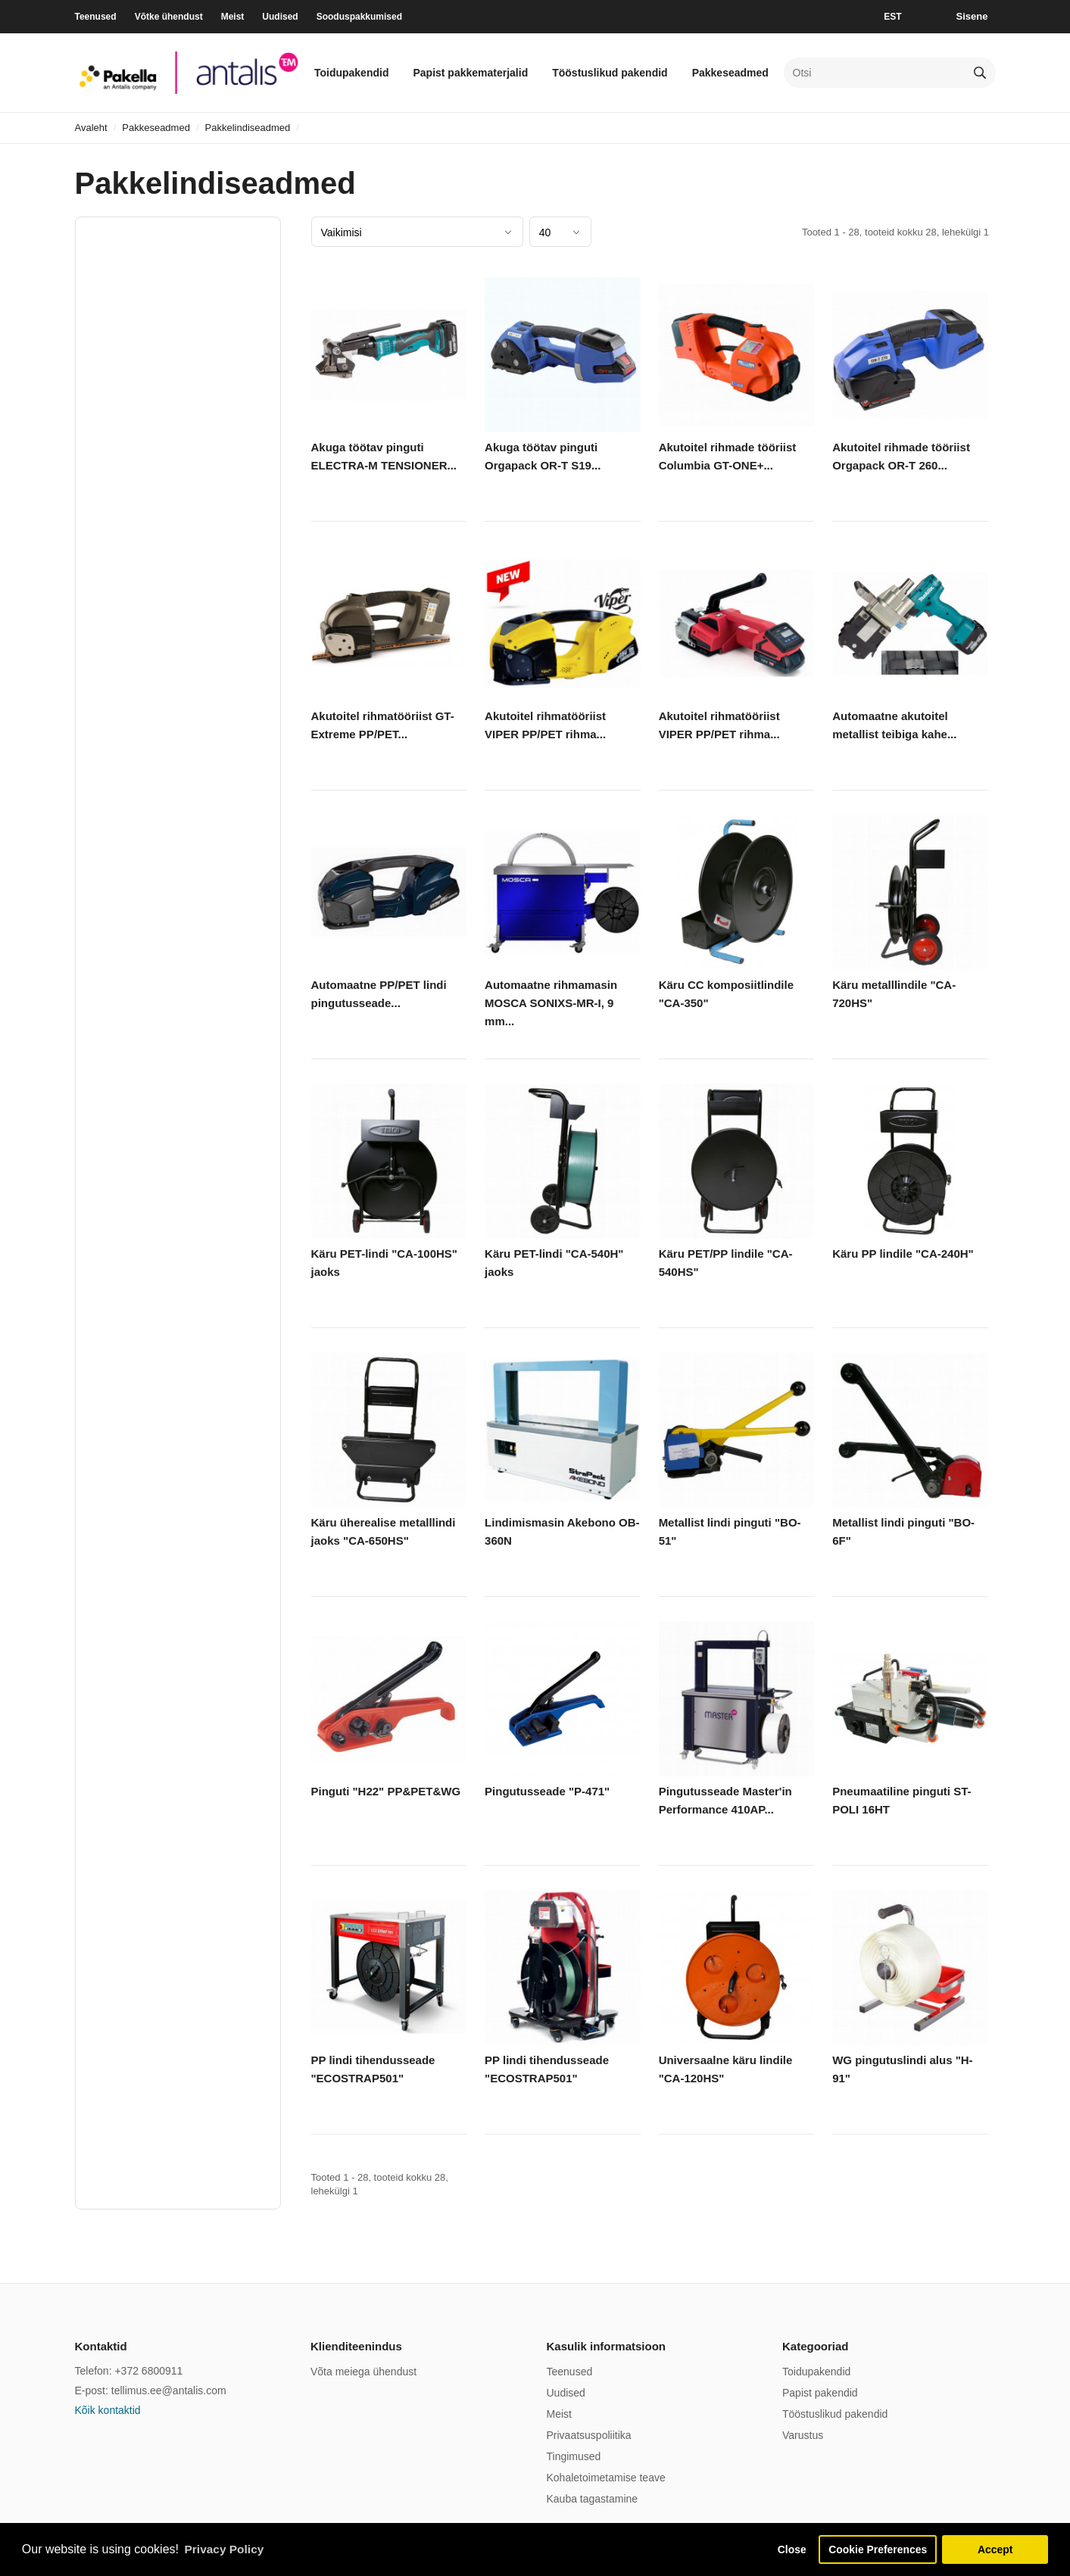 This screenshot has width=1070, height=2576. I want to click on Kõik kontaktid, so click(108, 2410).